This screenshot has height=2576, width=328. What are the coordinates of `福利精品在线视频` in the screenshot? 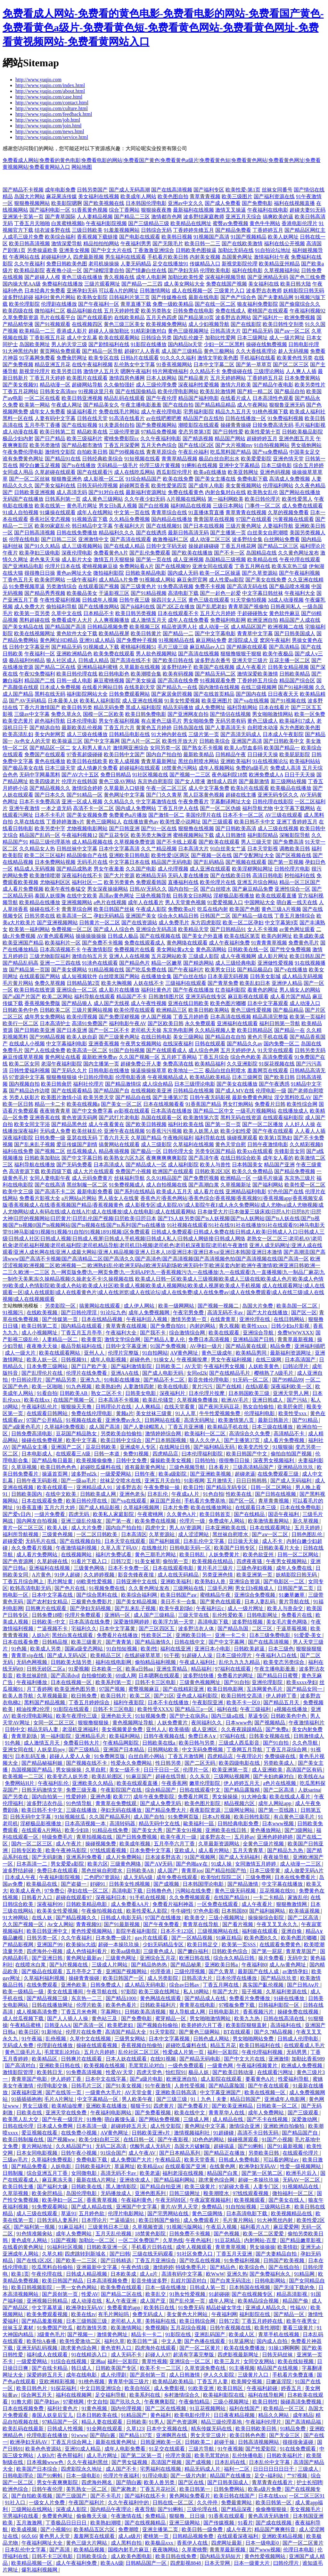 It's located at (190, 505).